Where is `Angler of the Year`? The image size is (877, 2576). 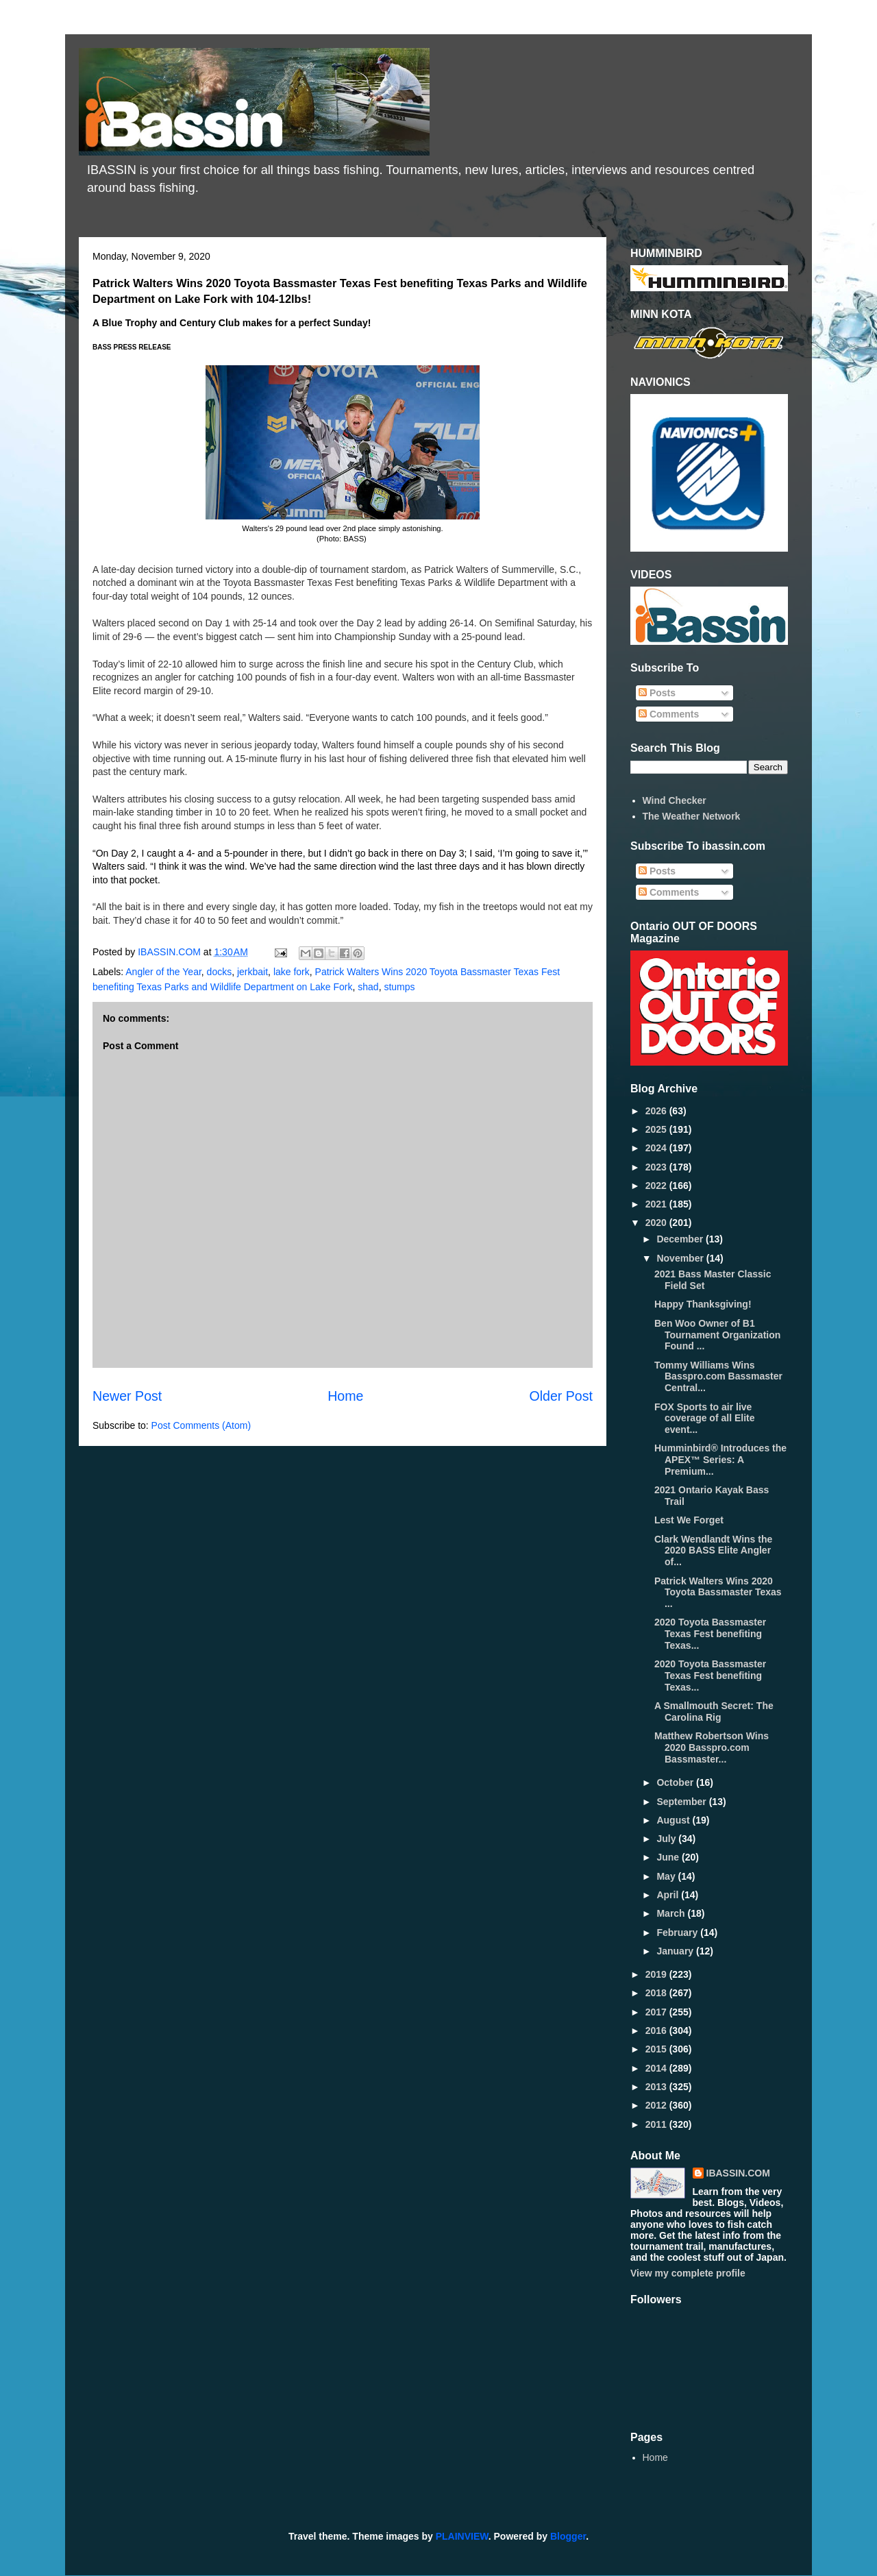
Angler of the Year is located at coordinates (163, 971).